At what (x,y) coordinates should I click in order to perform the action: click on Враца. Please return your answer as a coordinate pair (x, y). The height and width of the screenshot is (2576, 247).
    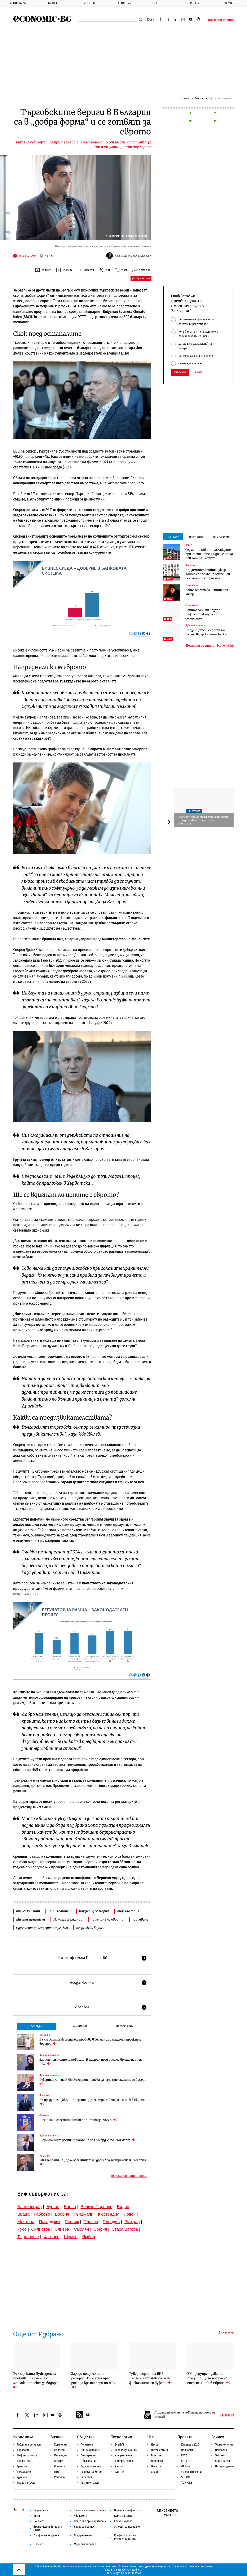
    Looking at the image, I should click on (23, 2214).